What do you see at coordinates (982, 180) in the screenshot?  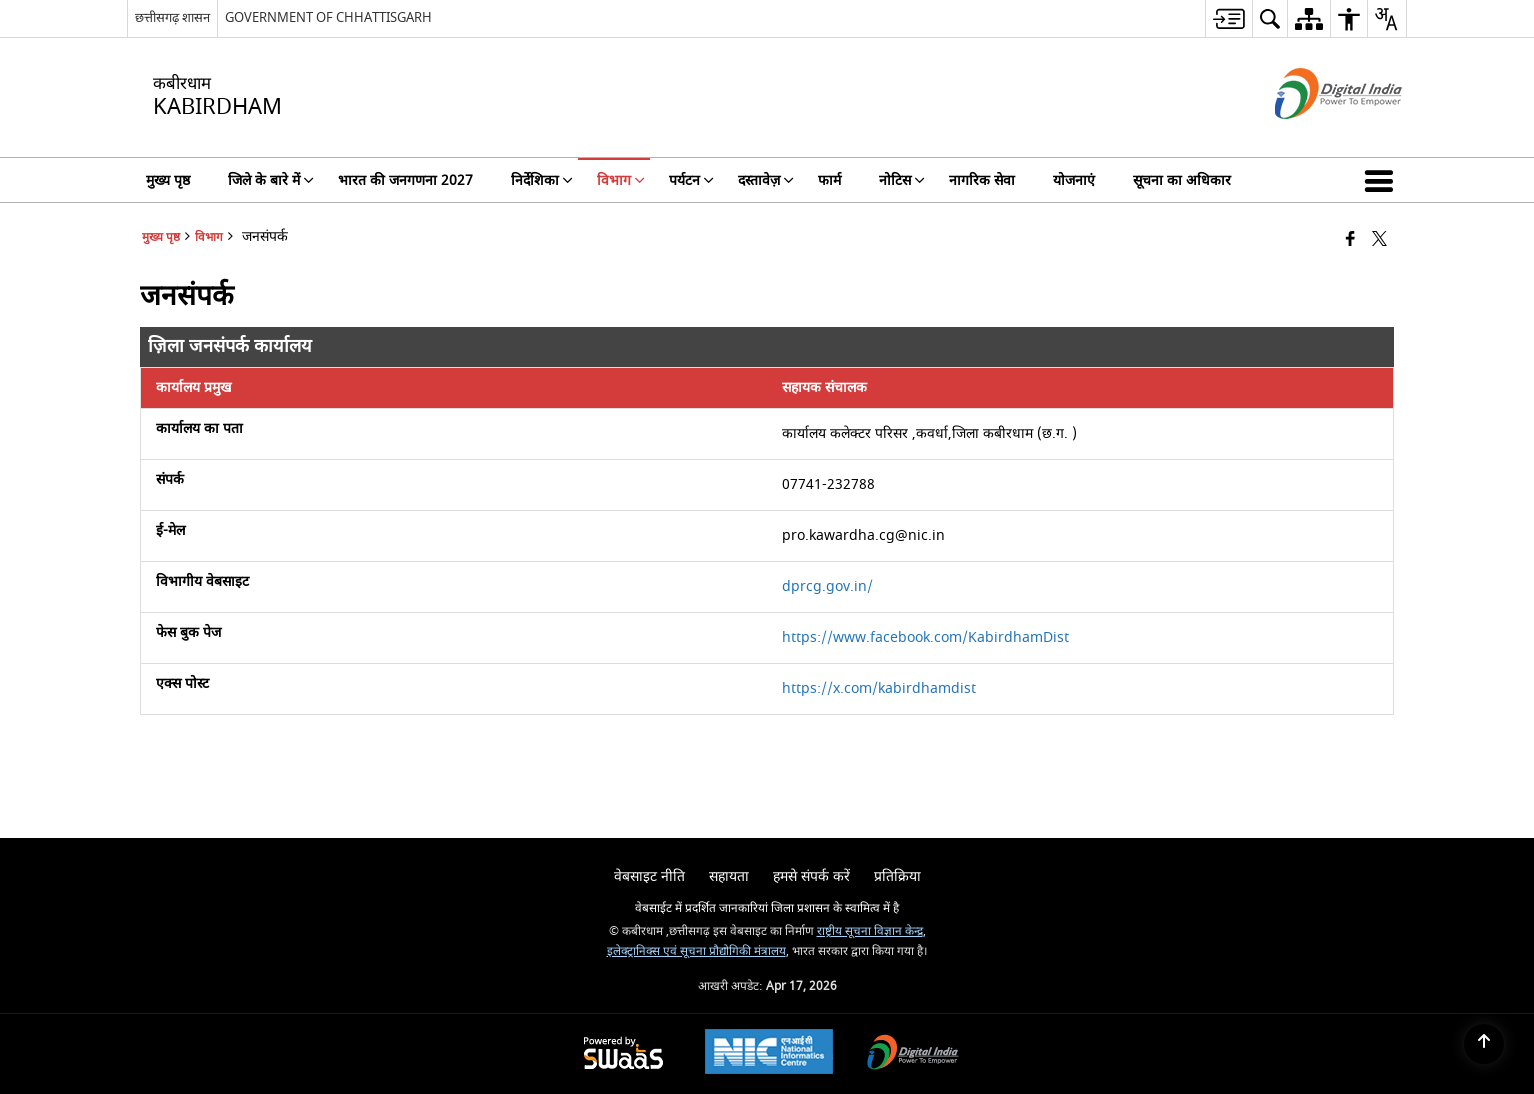 I see `नागरिक सेवा [menuitem]` at bounding box center [982, 180].